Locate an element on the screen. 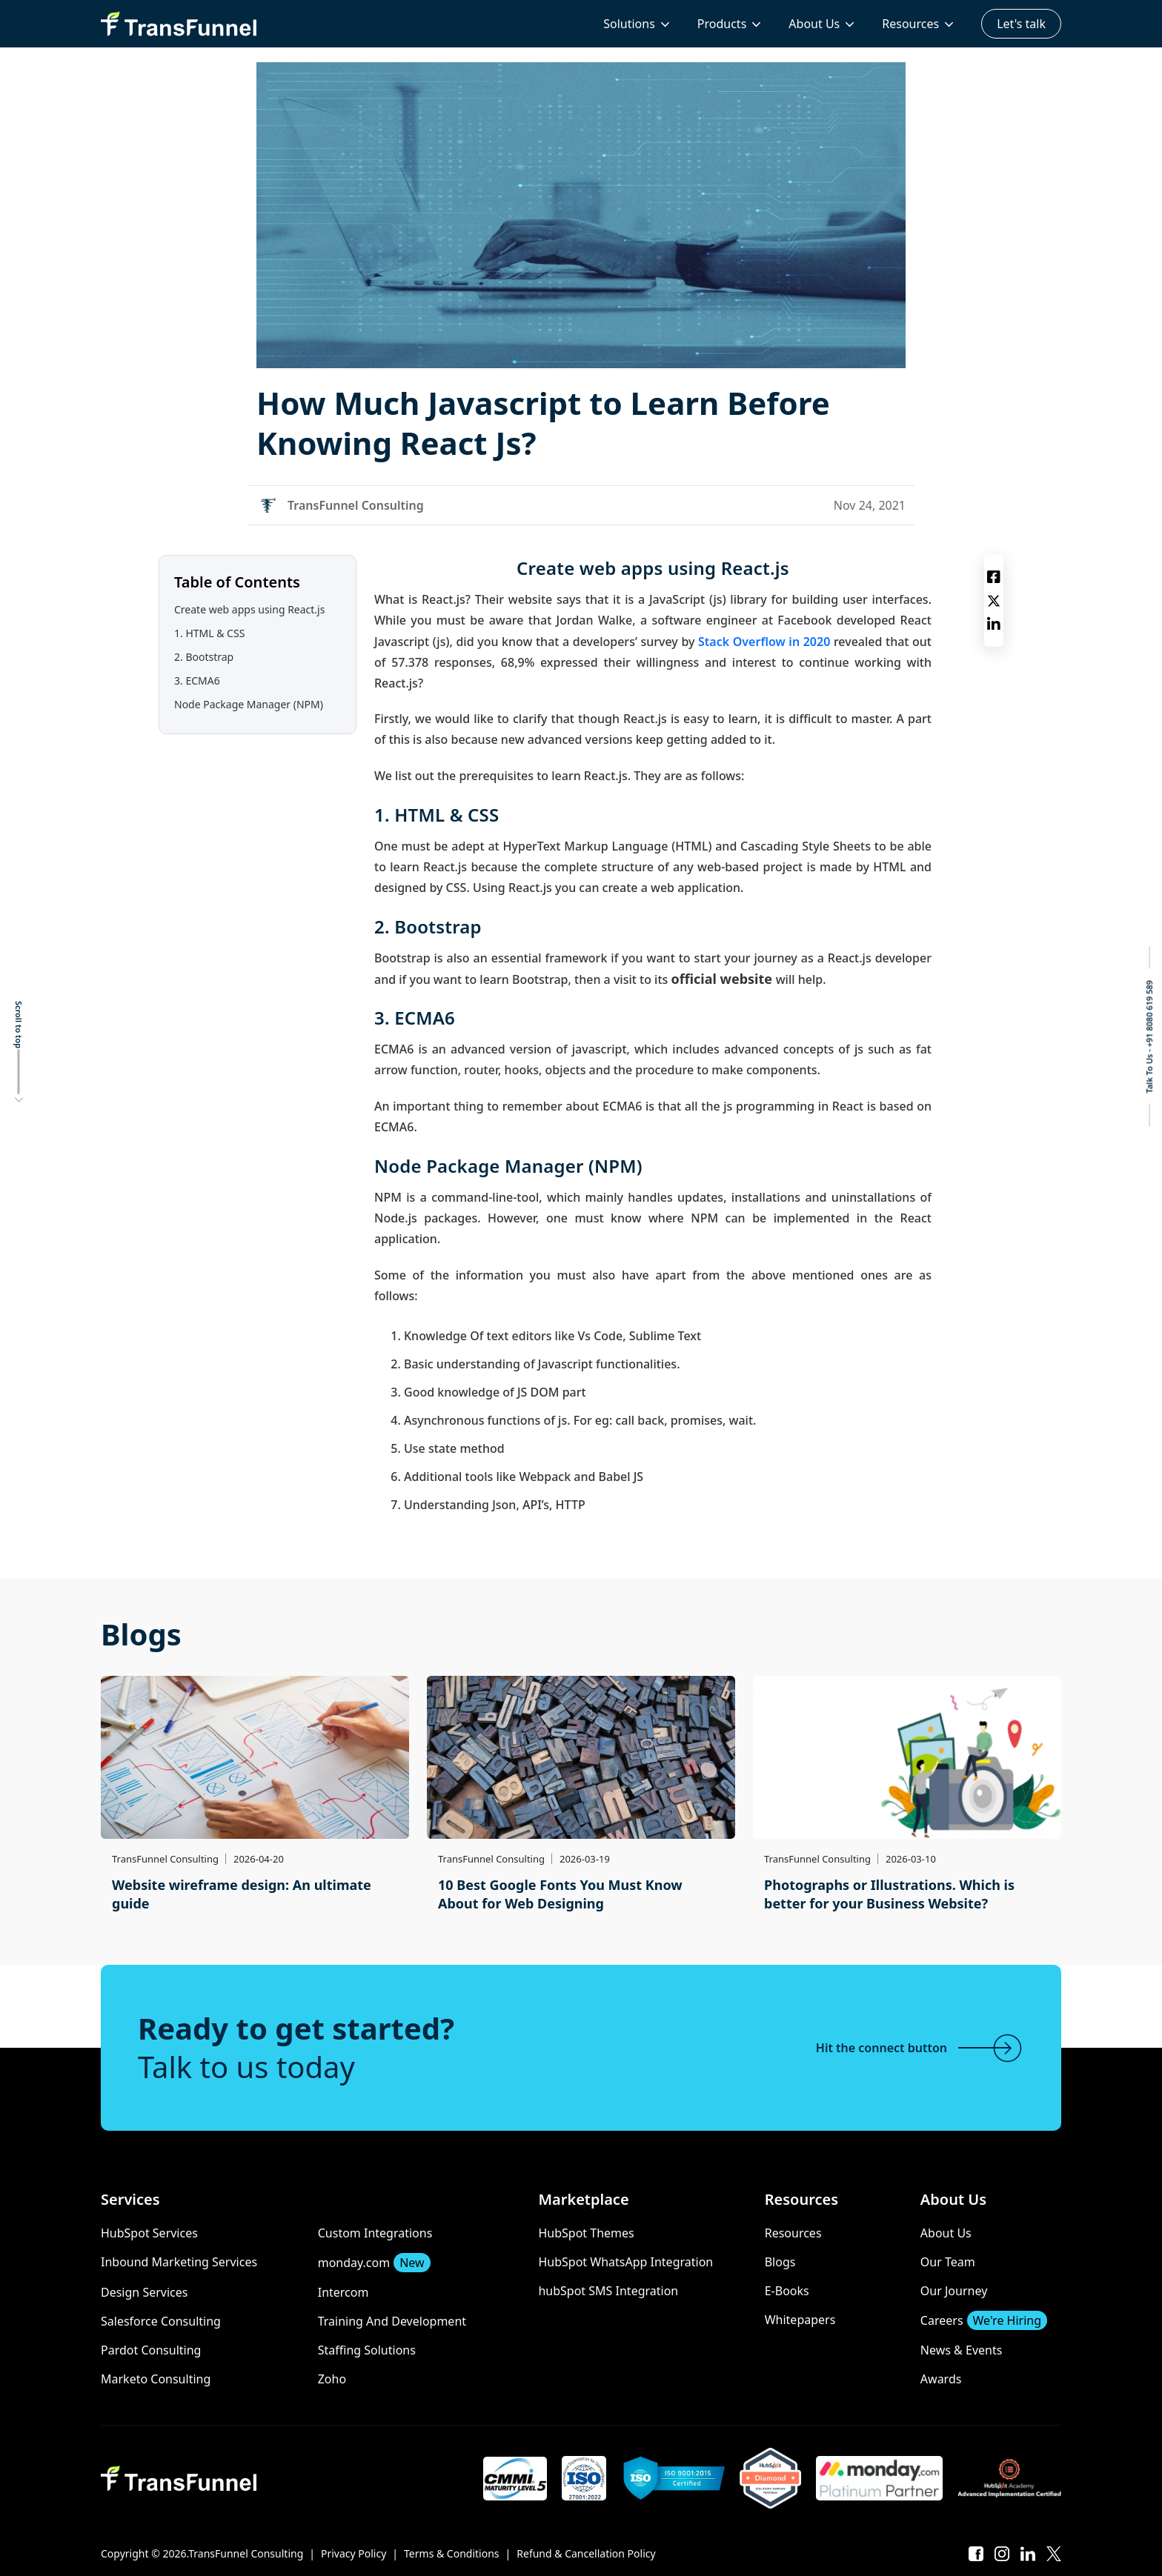 This screenshot has width=1162, height=2576. Our Team is located at coordinates (947, 2262).